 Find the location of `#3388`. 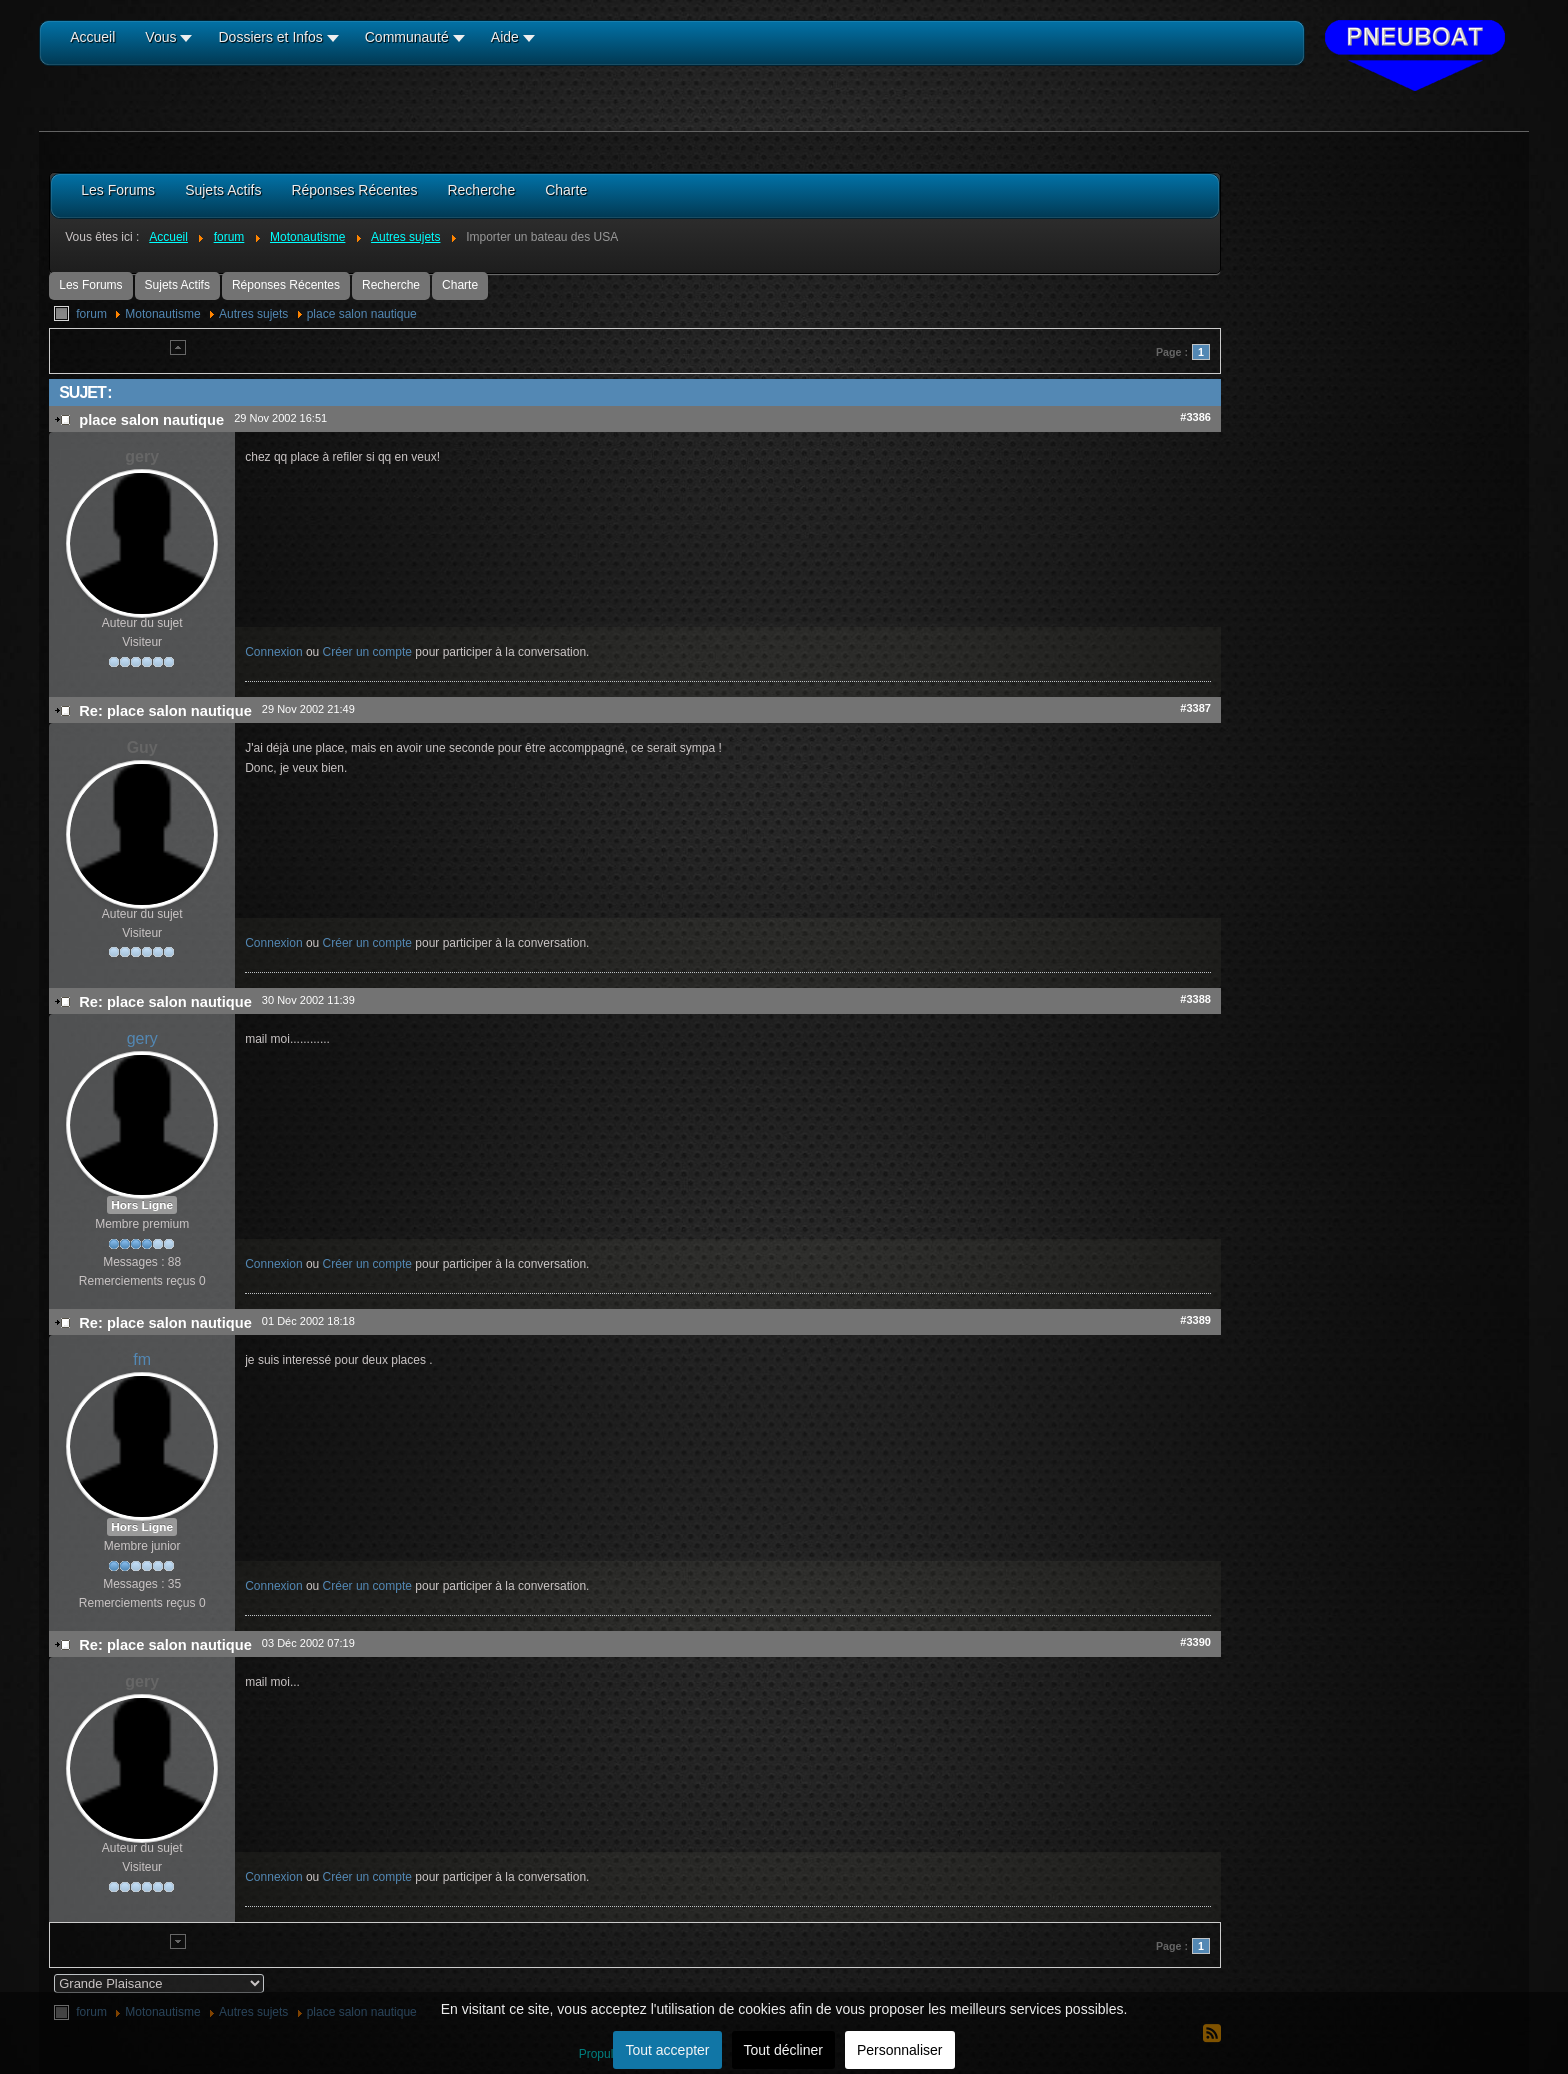

#3388 is located at coordinates (1195, 999).